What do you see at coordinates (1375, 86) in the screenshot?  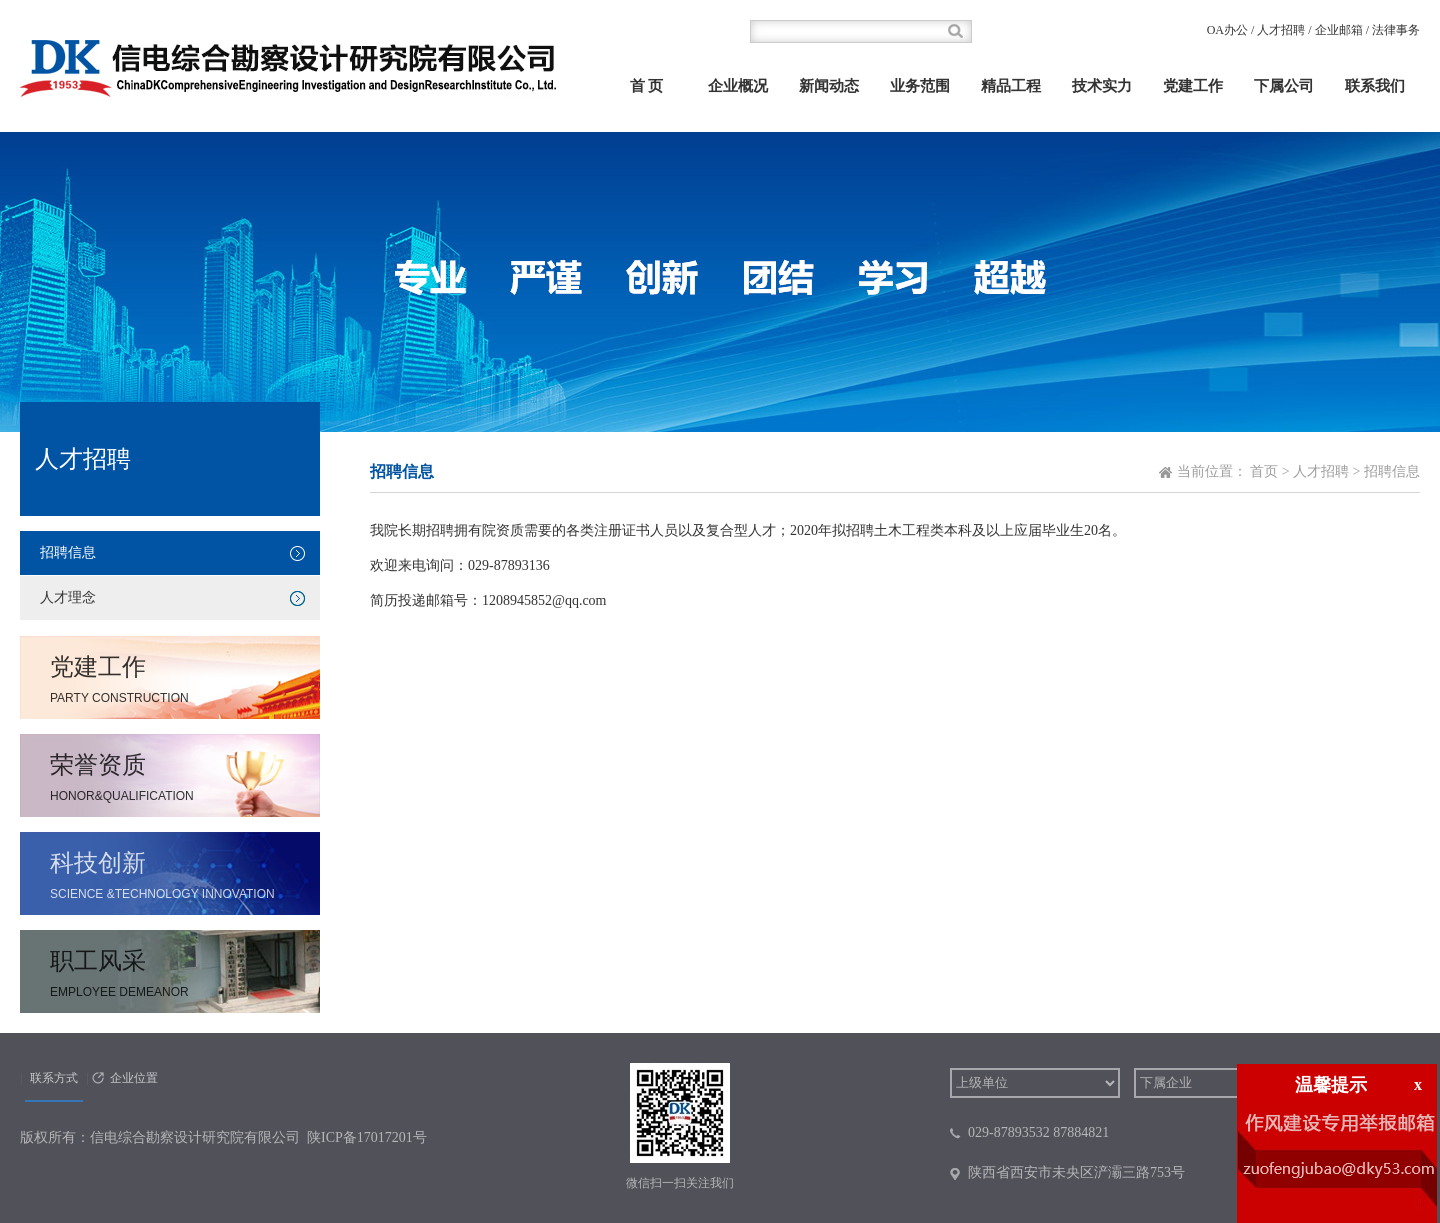 I see `联系我们` at bounding box center [1375, 86].